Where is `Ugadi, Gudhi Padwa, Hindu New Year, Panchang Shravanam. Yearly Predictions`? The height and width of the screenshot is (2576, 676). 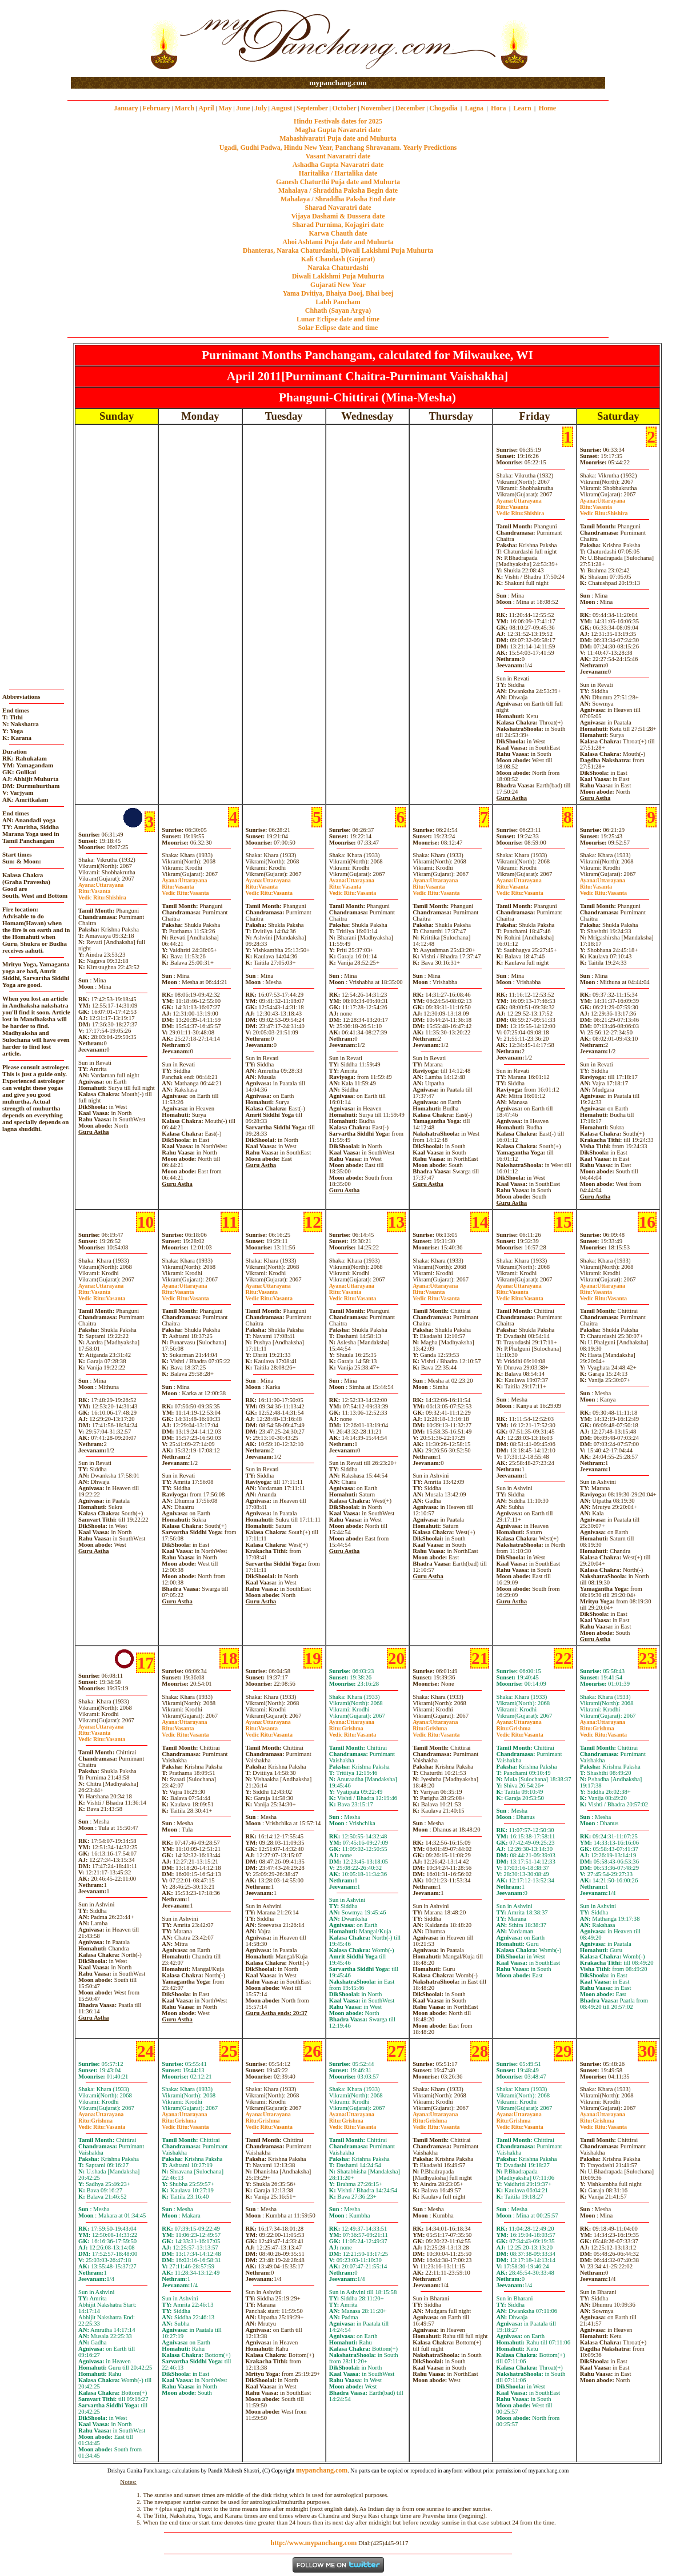 Ugadi, Gudhi Padwa, Hindu New Year, Panchang Shravanam. Yearly Predictions is located at coordinates (338, 148).